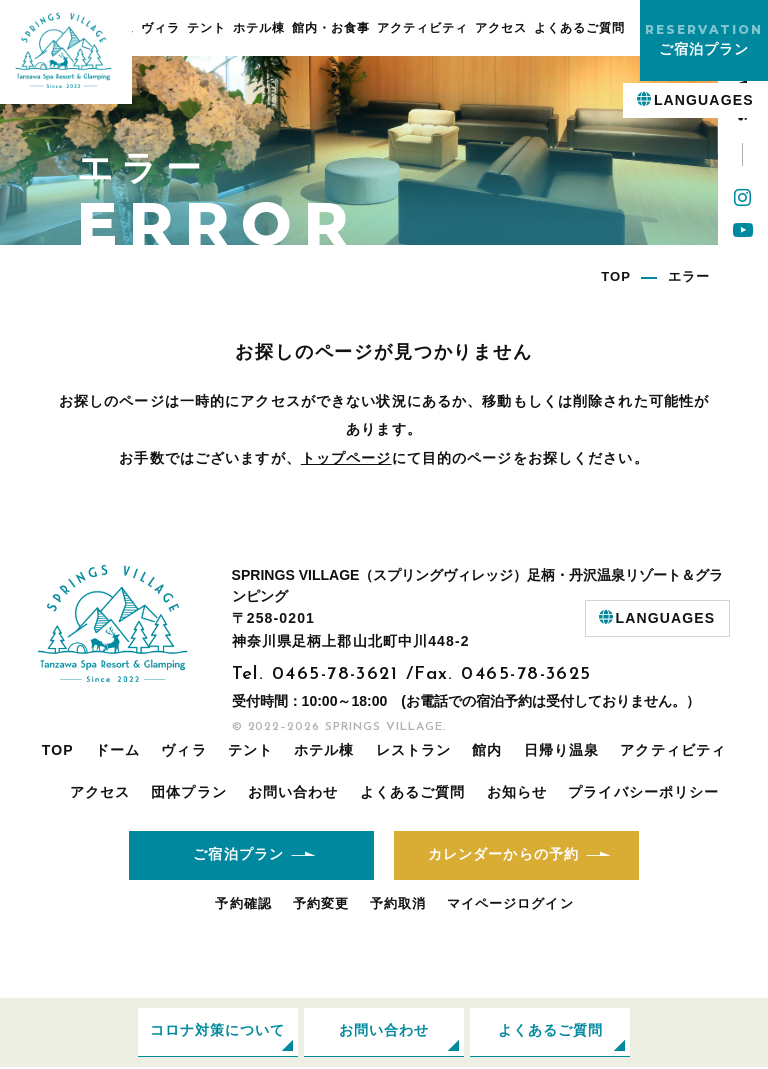  I want to click on お問い合わせ, so click(293, 792).